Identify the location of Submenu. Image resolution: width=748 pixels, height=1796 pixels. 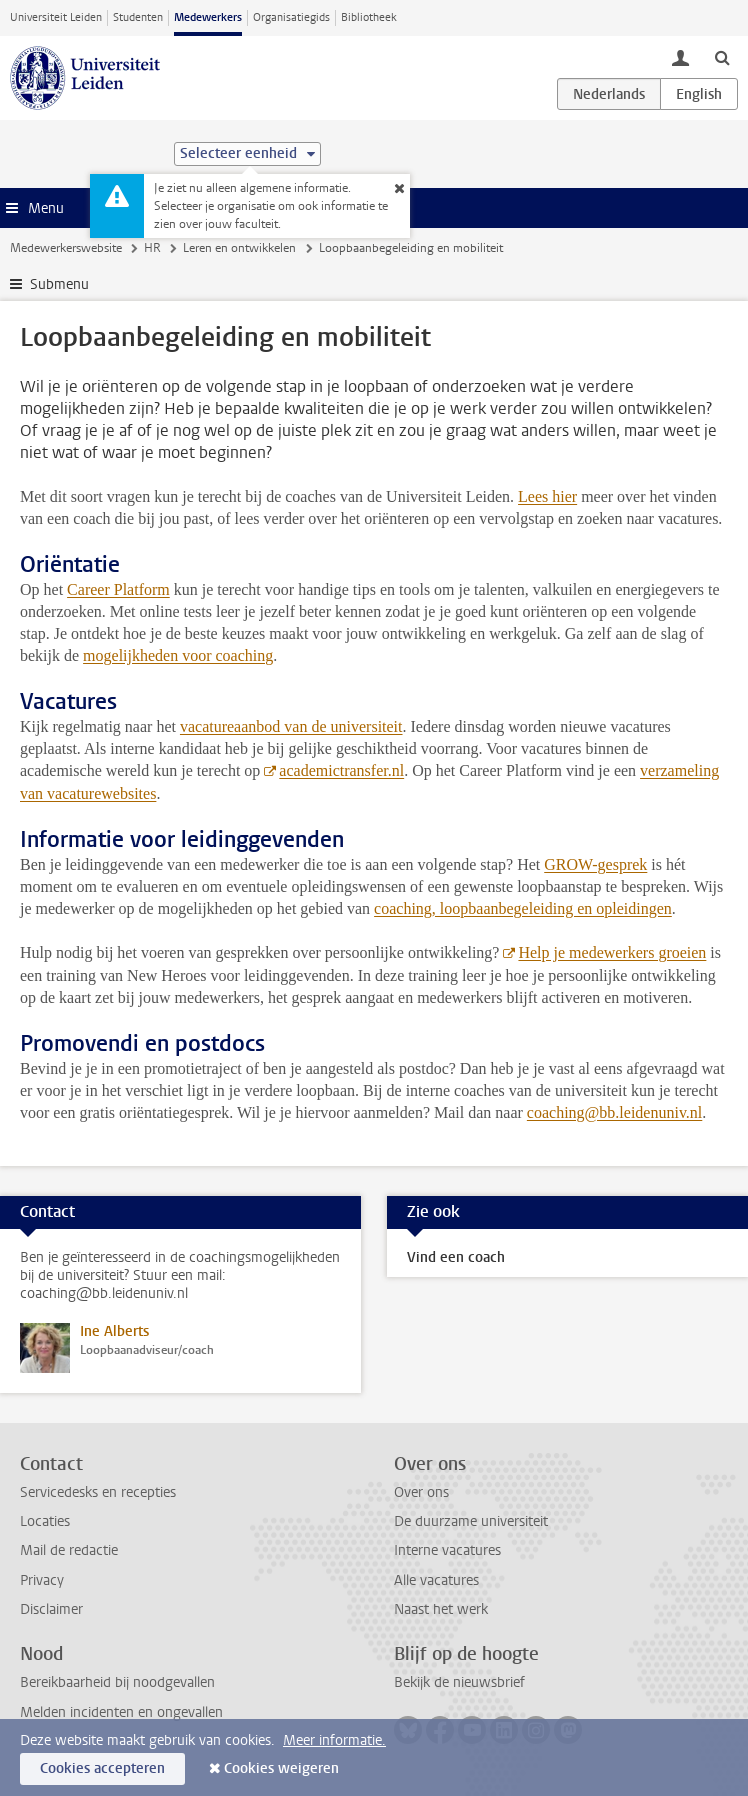
(59, 284).